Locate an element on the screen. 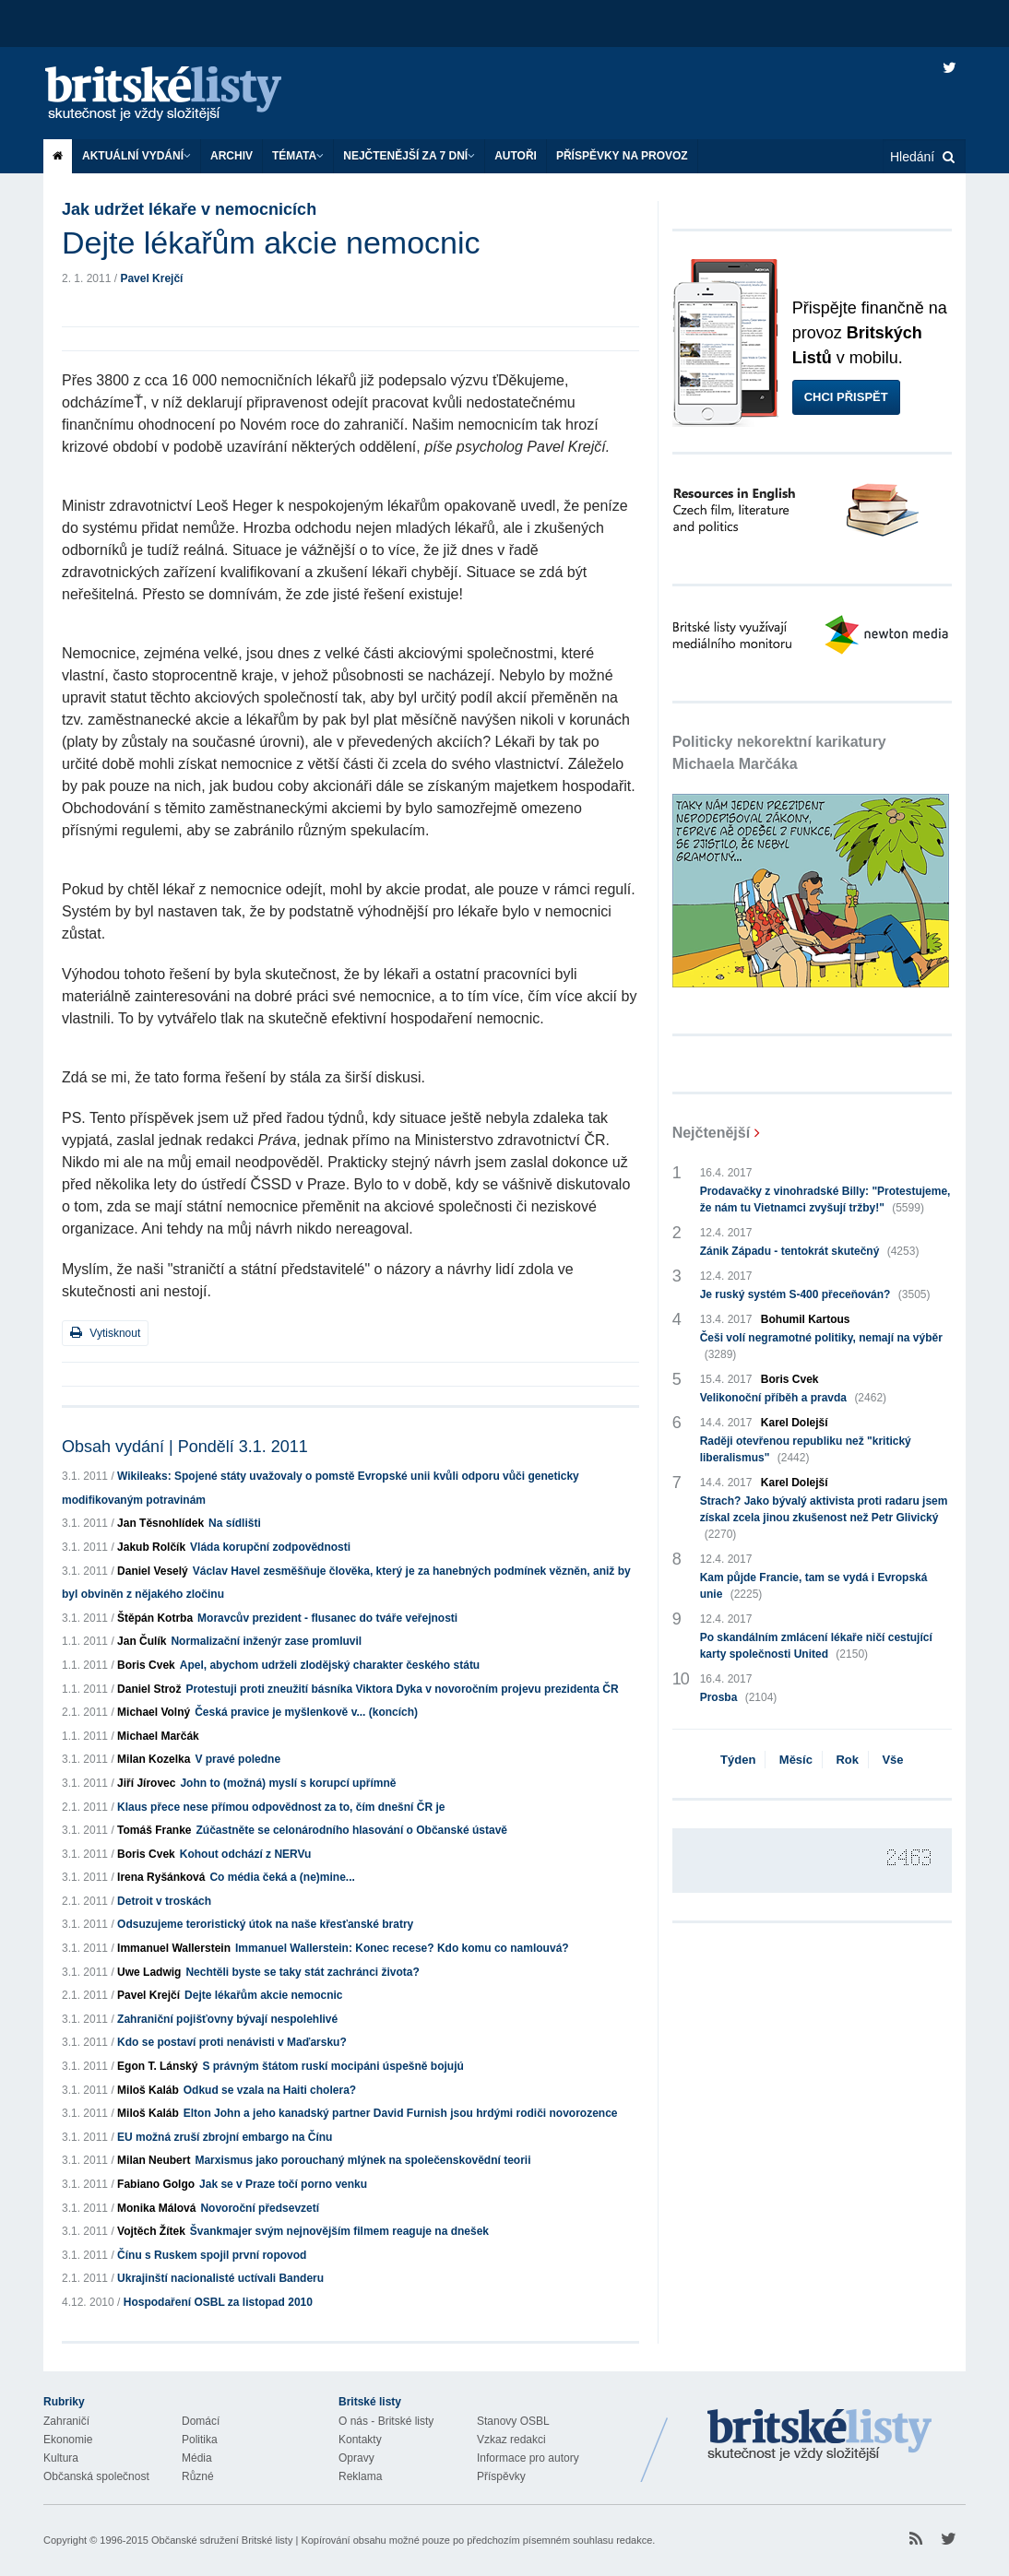 The height and width of the screenshot is (2576, 1009). Klaus přece nese přímou odpovědnost za to, čím dnešní ČR je is located at coordinates (281, 1807).